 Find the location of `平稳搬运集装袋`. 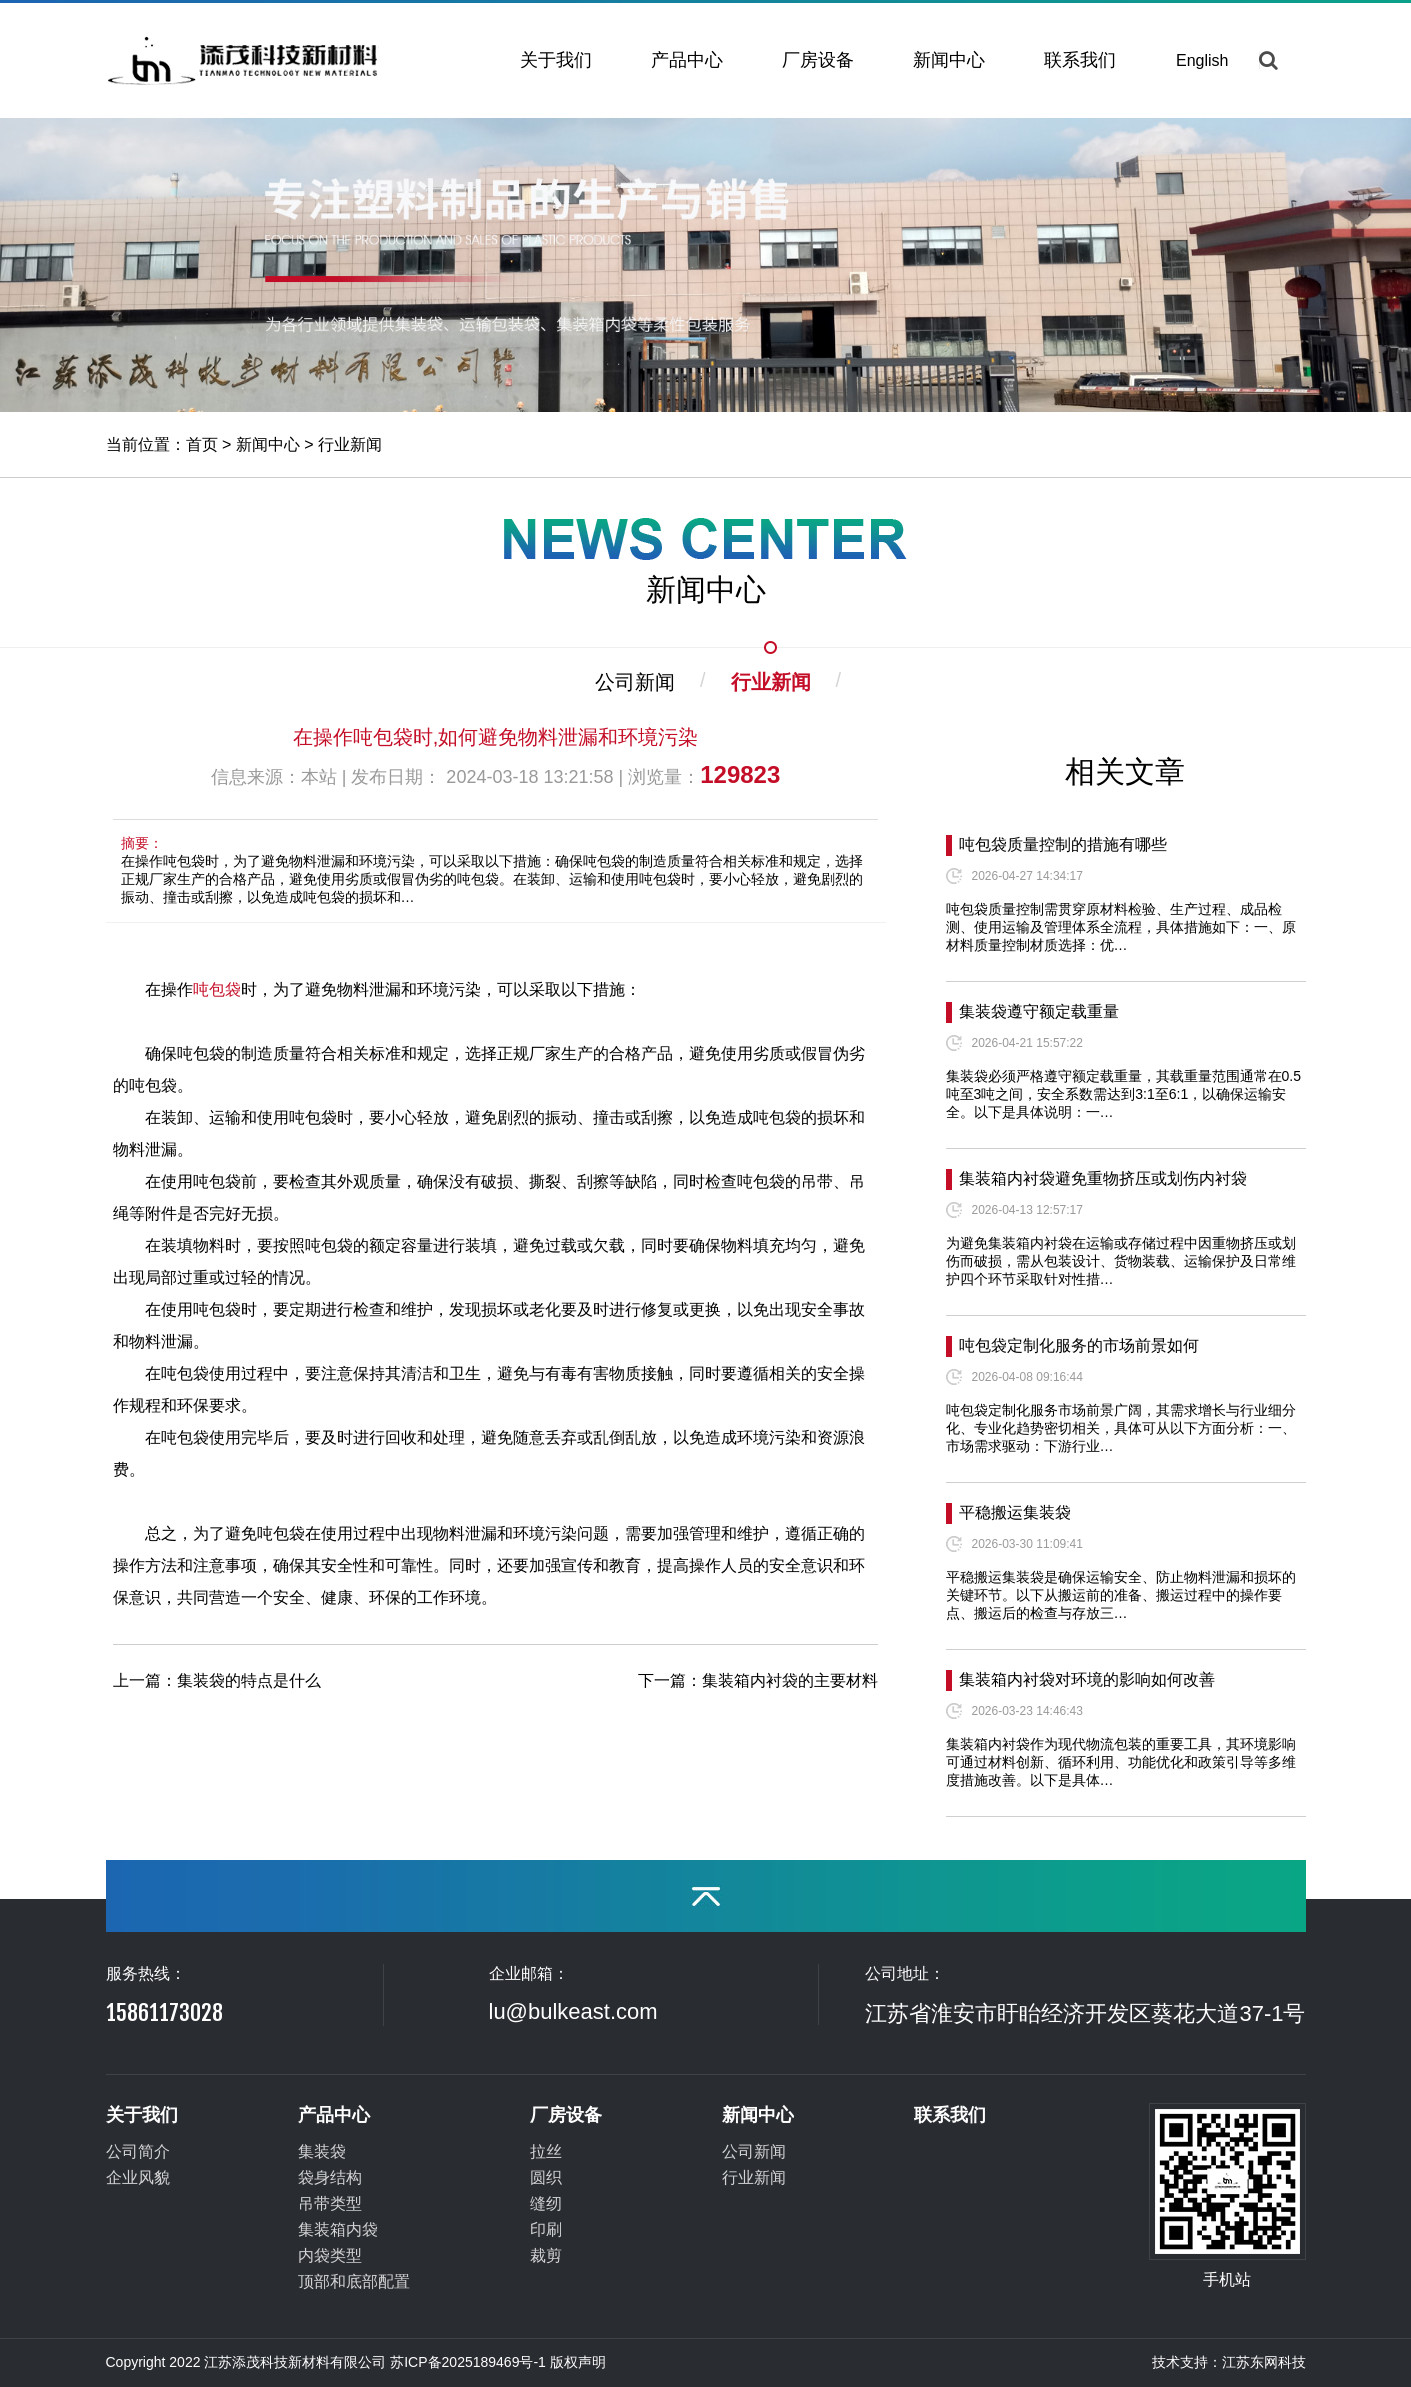

平稳搬运集装袋 is located at coordinates (1015, 1512).